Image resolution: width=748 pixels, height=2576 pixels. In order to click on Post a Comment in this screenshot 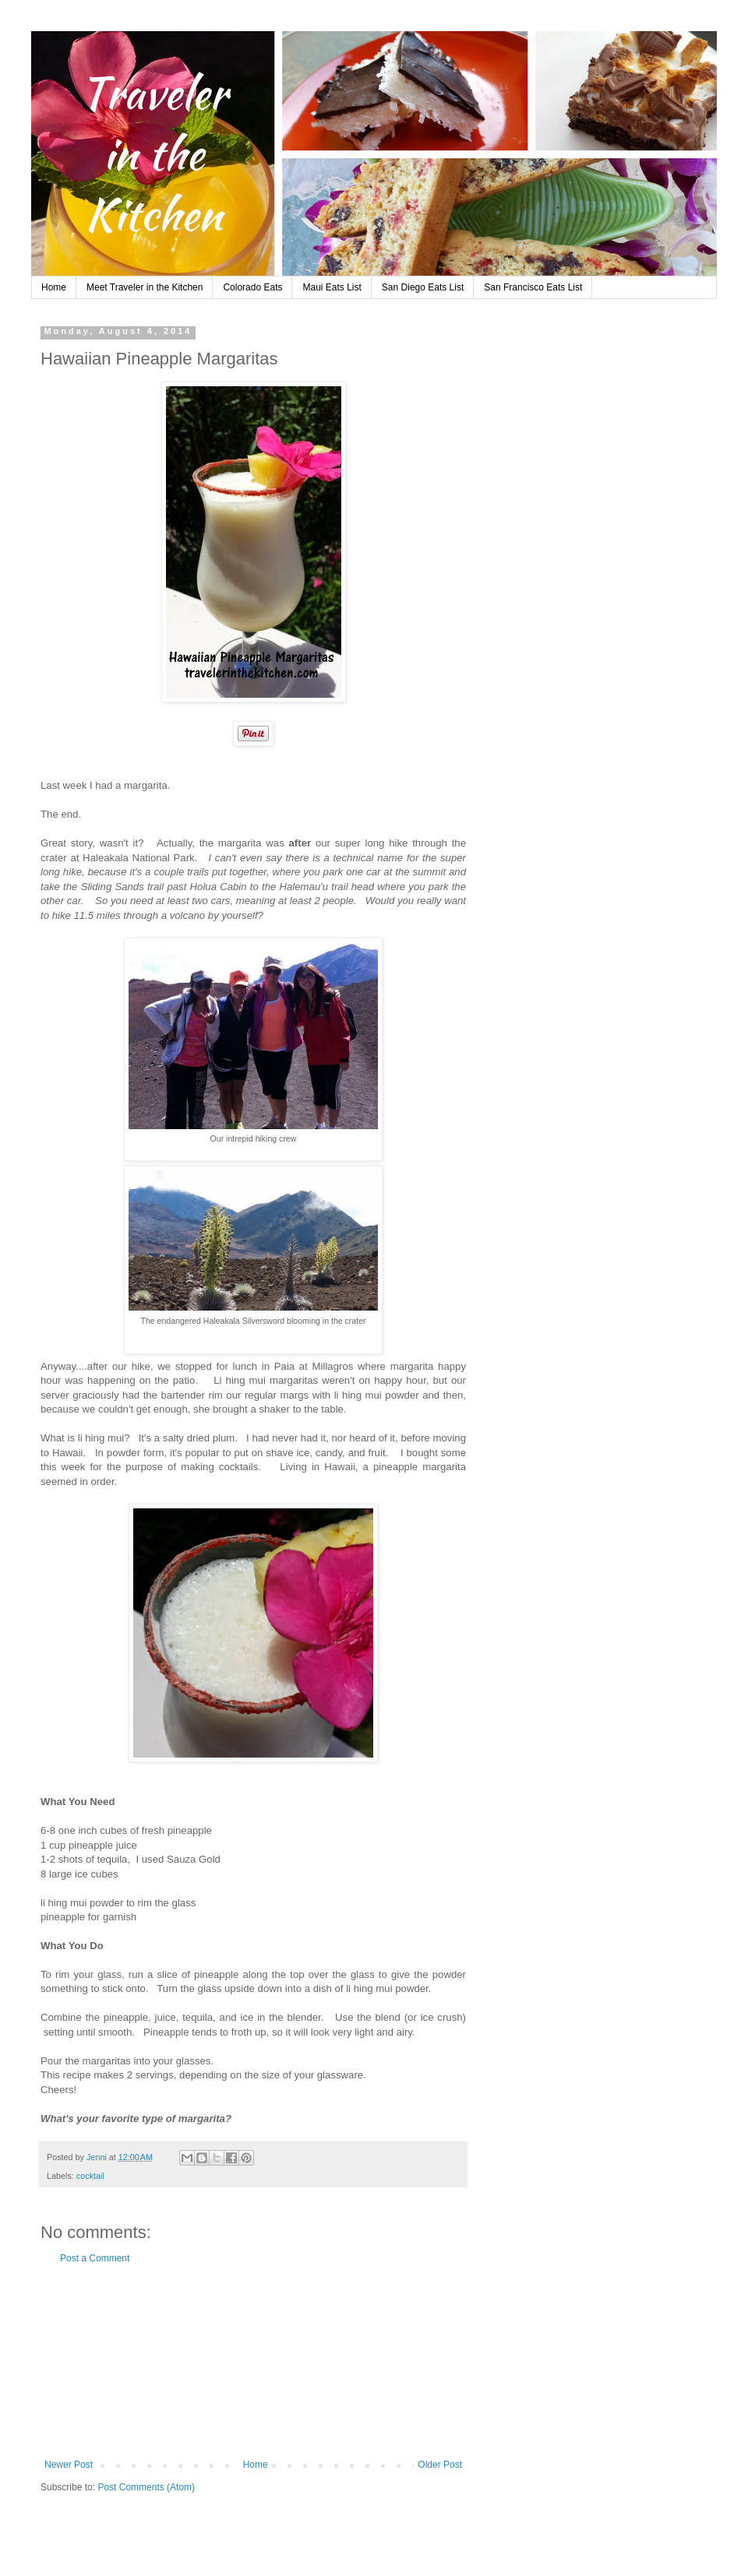, I will do `click(94, 2258)`.